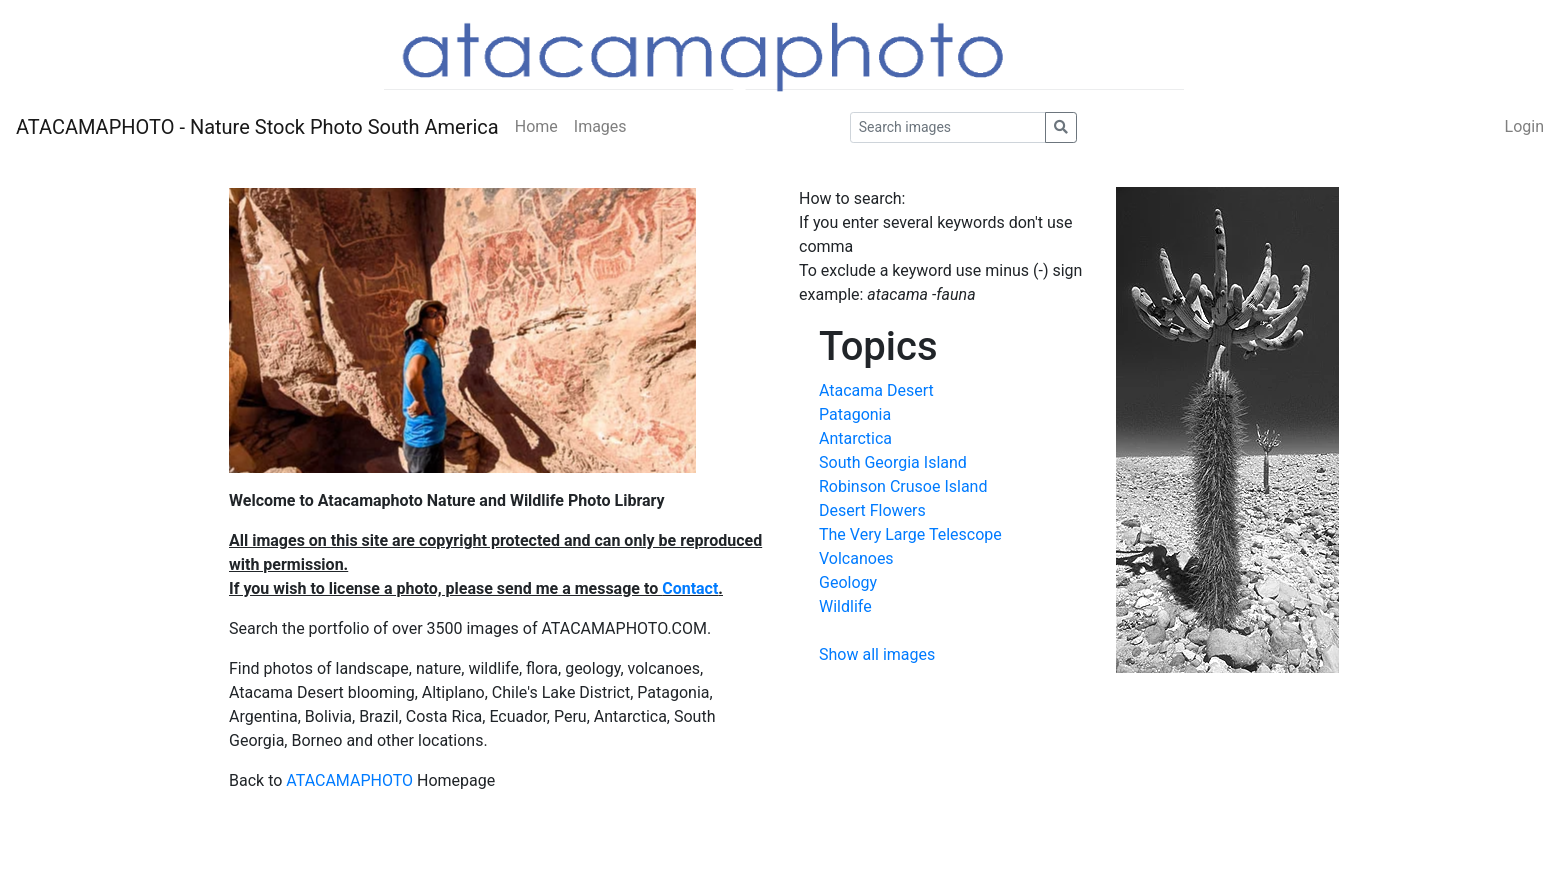 This screenshot has height=869, width=1568. What do you see at coordinates (903, 486) in the screenshot?
I see `Robinson Crusoe Island` at bounding box center [903, 486].